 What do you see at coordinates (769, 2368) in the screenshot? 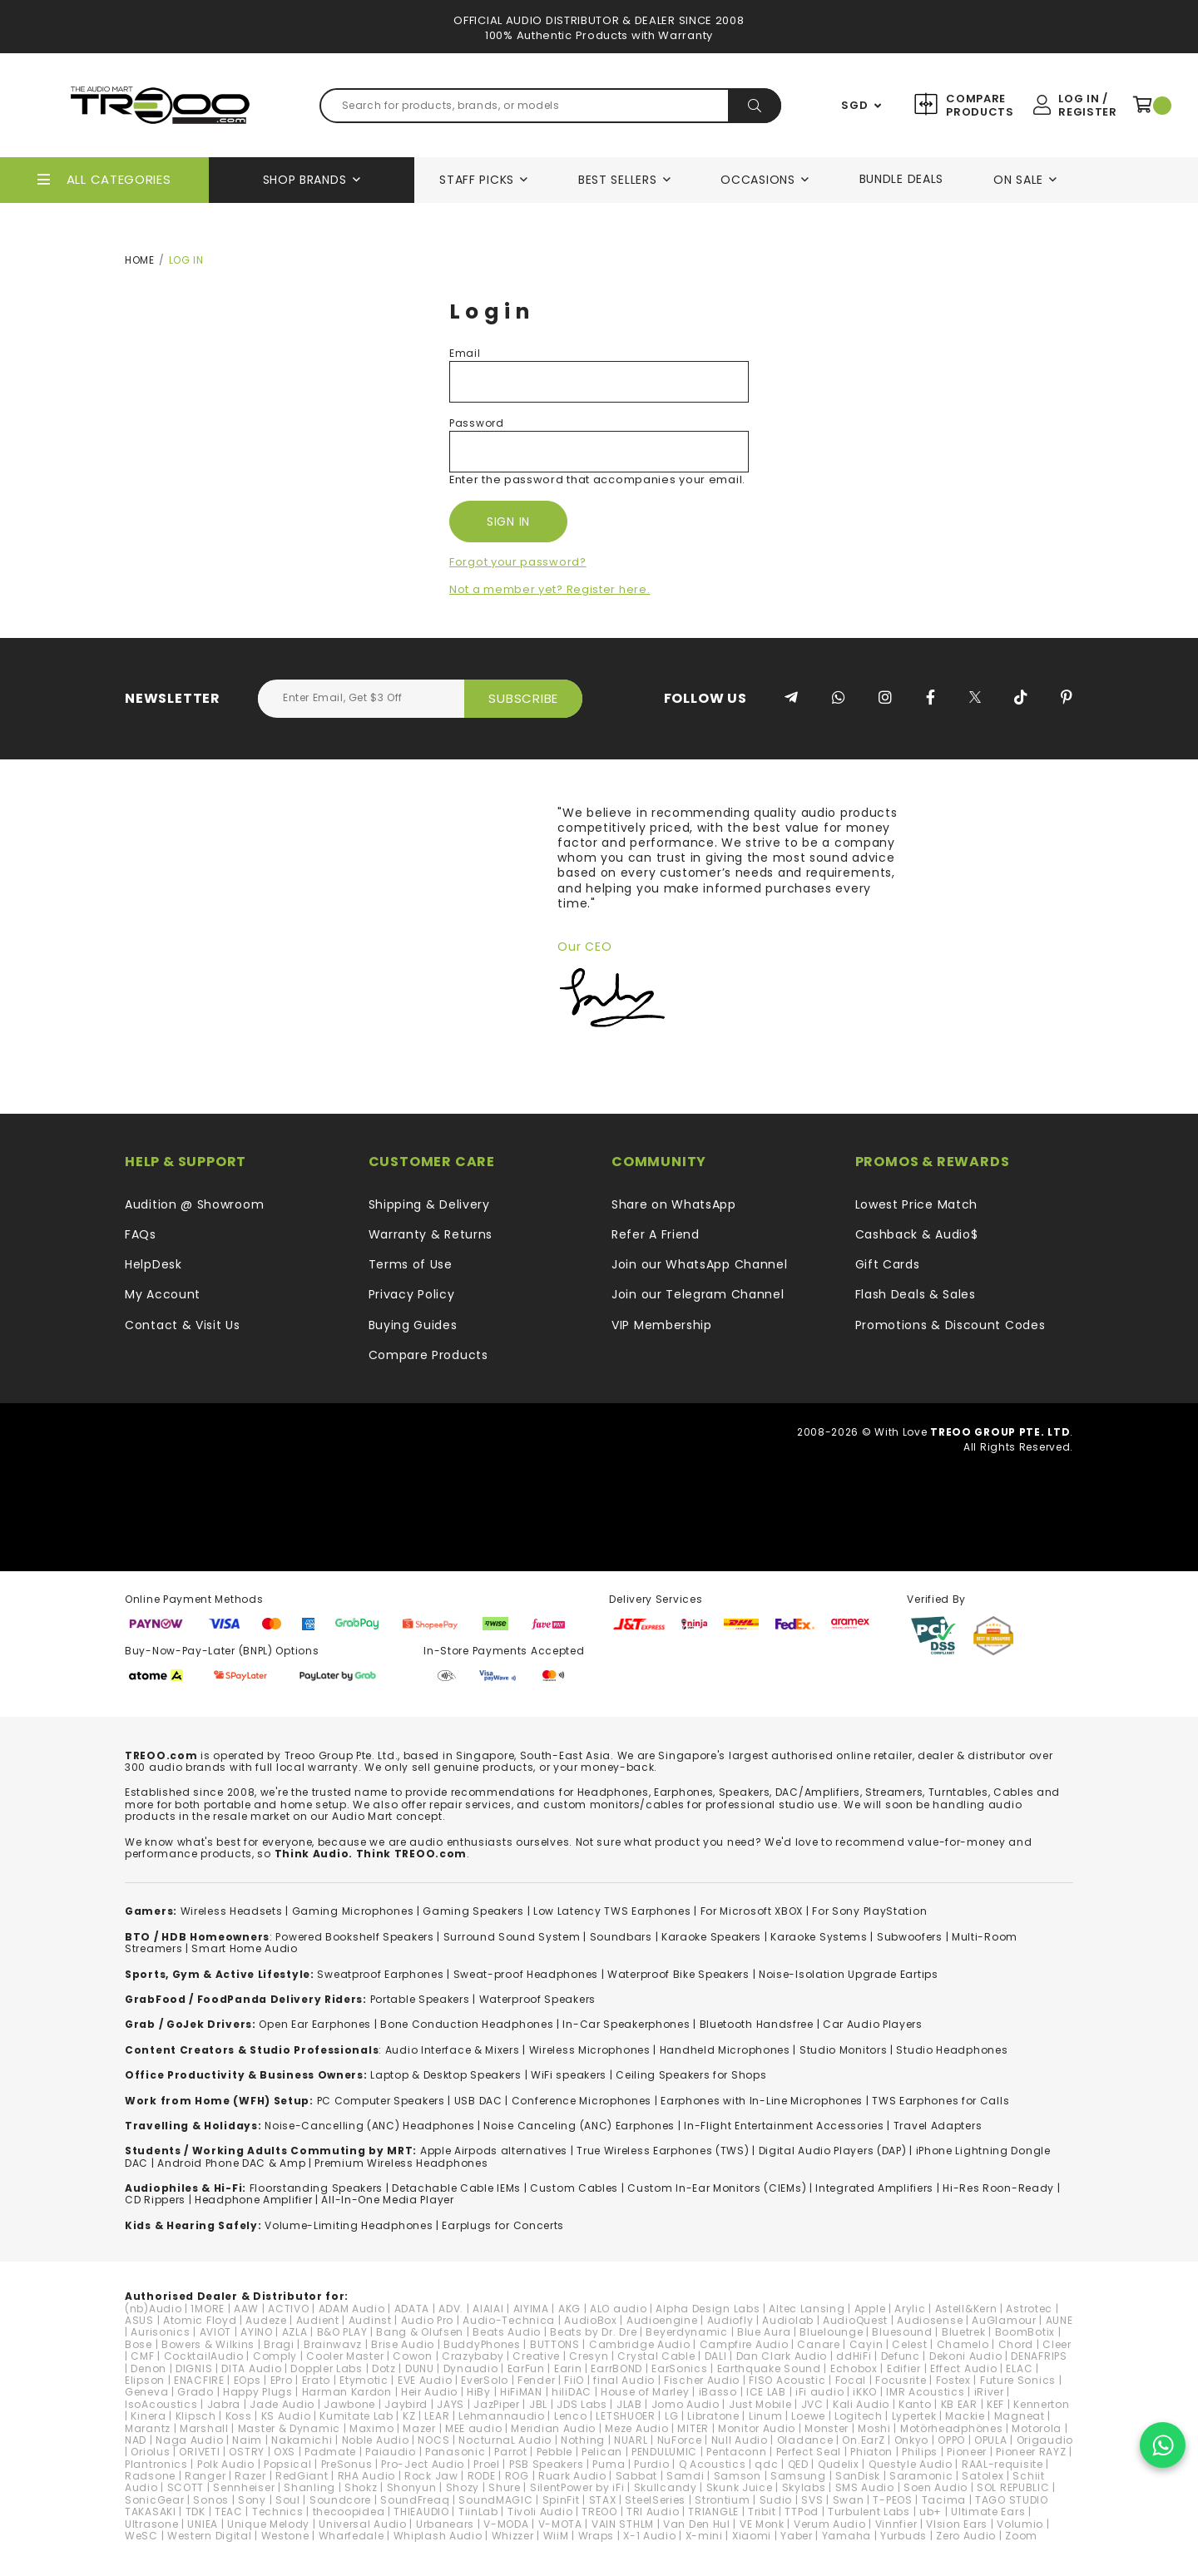
I see `Earthquake Sound` at bounding box center [769, 2368].